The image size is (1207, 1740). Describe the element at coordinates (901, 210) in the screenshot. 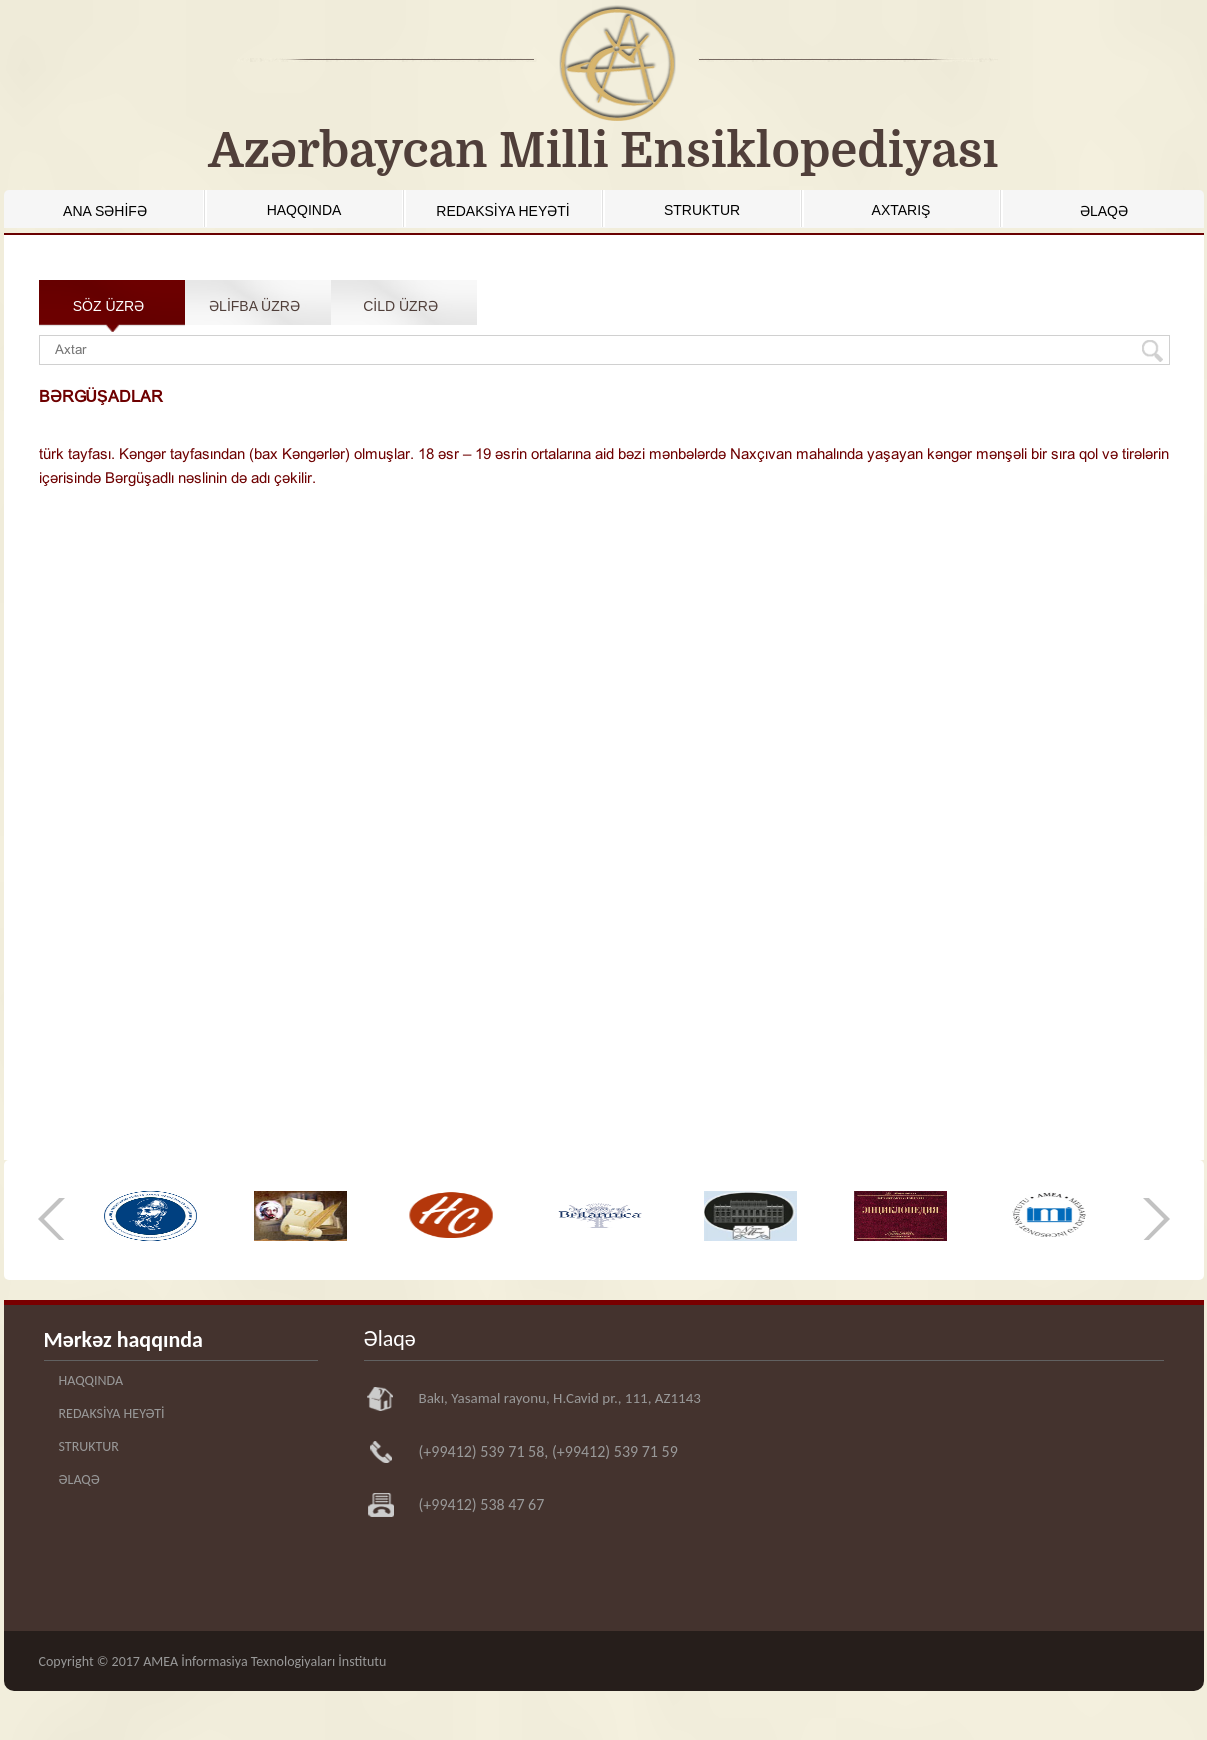

I see `AXTARIŞ` at that location.